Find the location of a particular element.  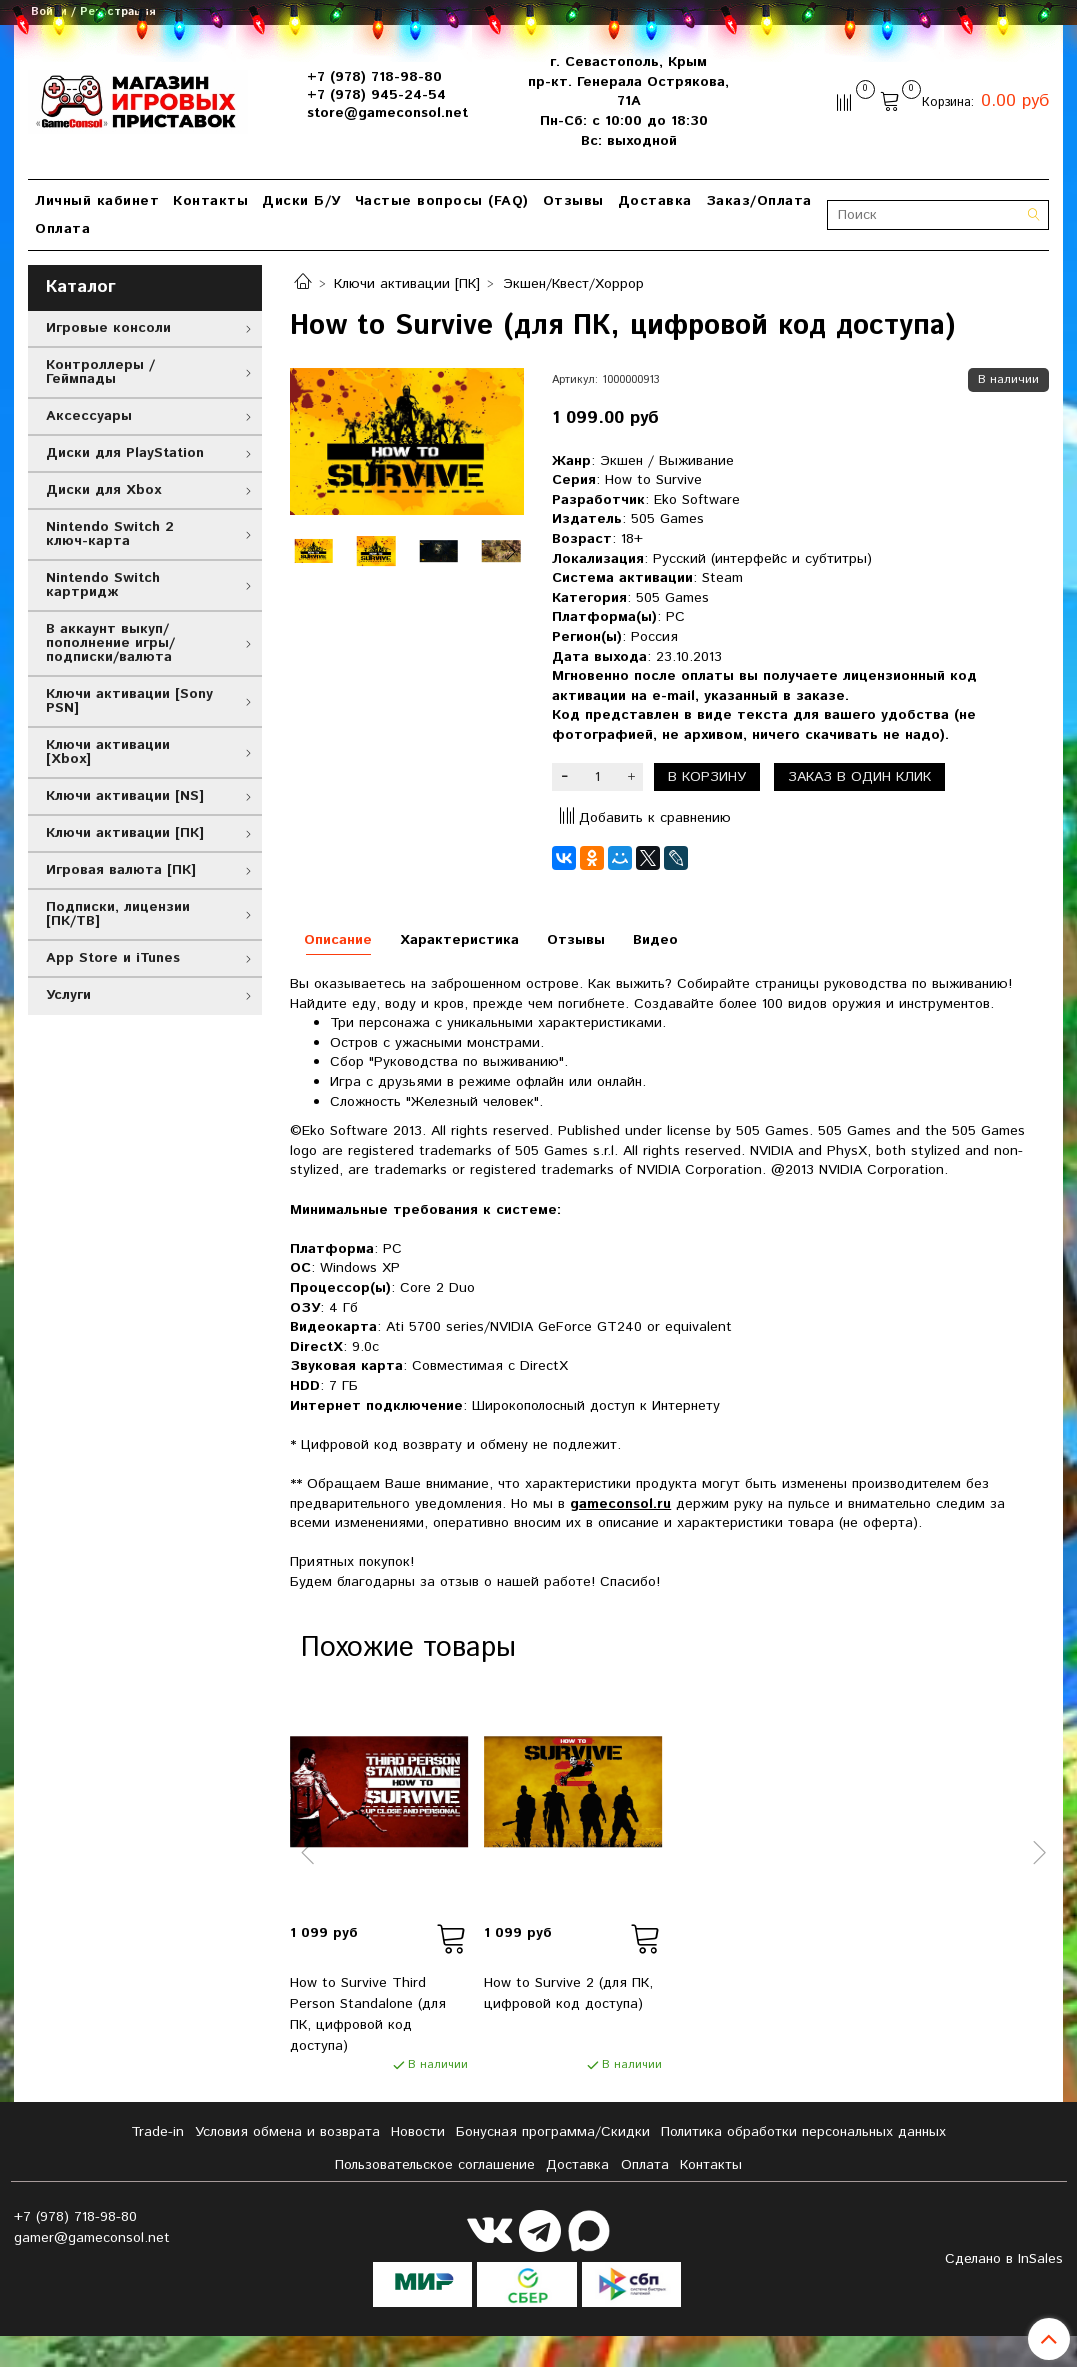

Tradе-in is located at coordinates (157, 2132).